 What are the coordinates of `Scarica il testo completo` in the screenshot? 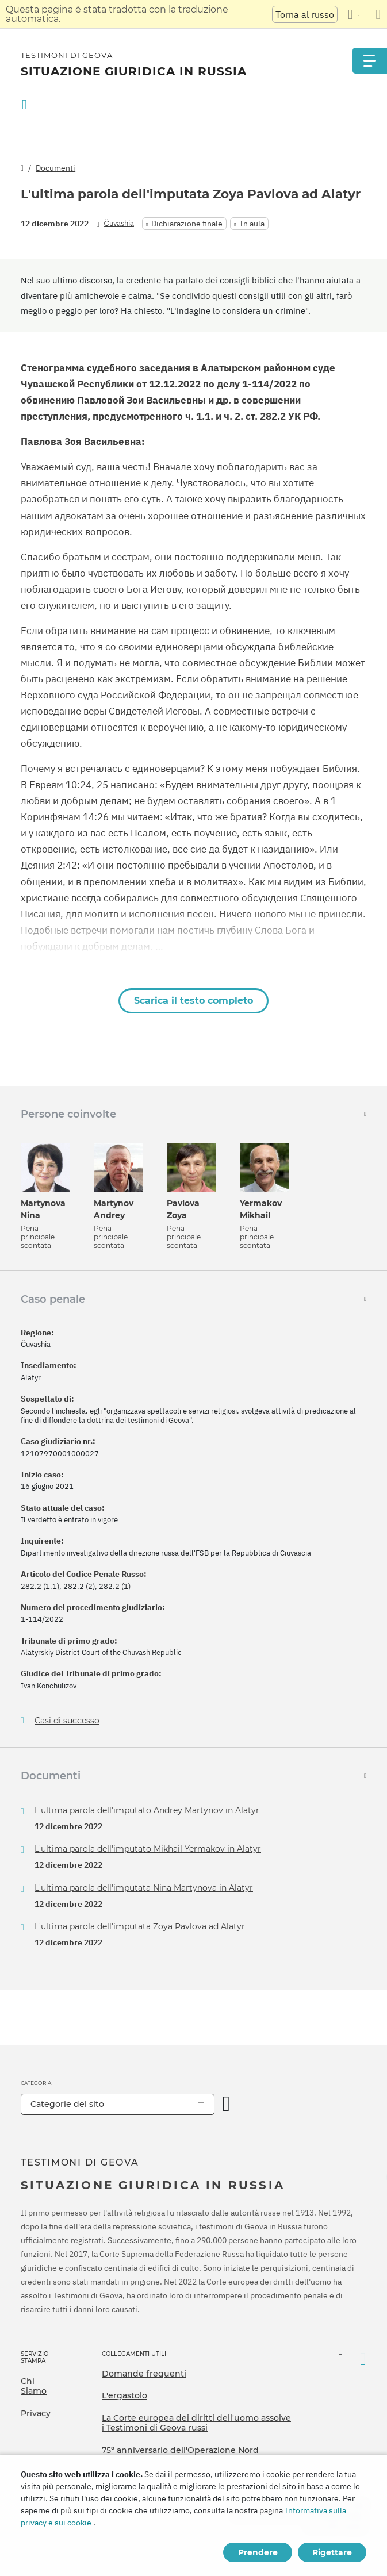 It's located at (193, 1000).